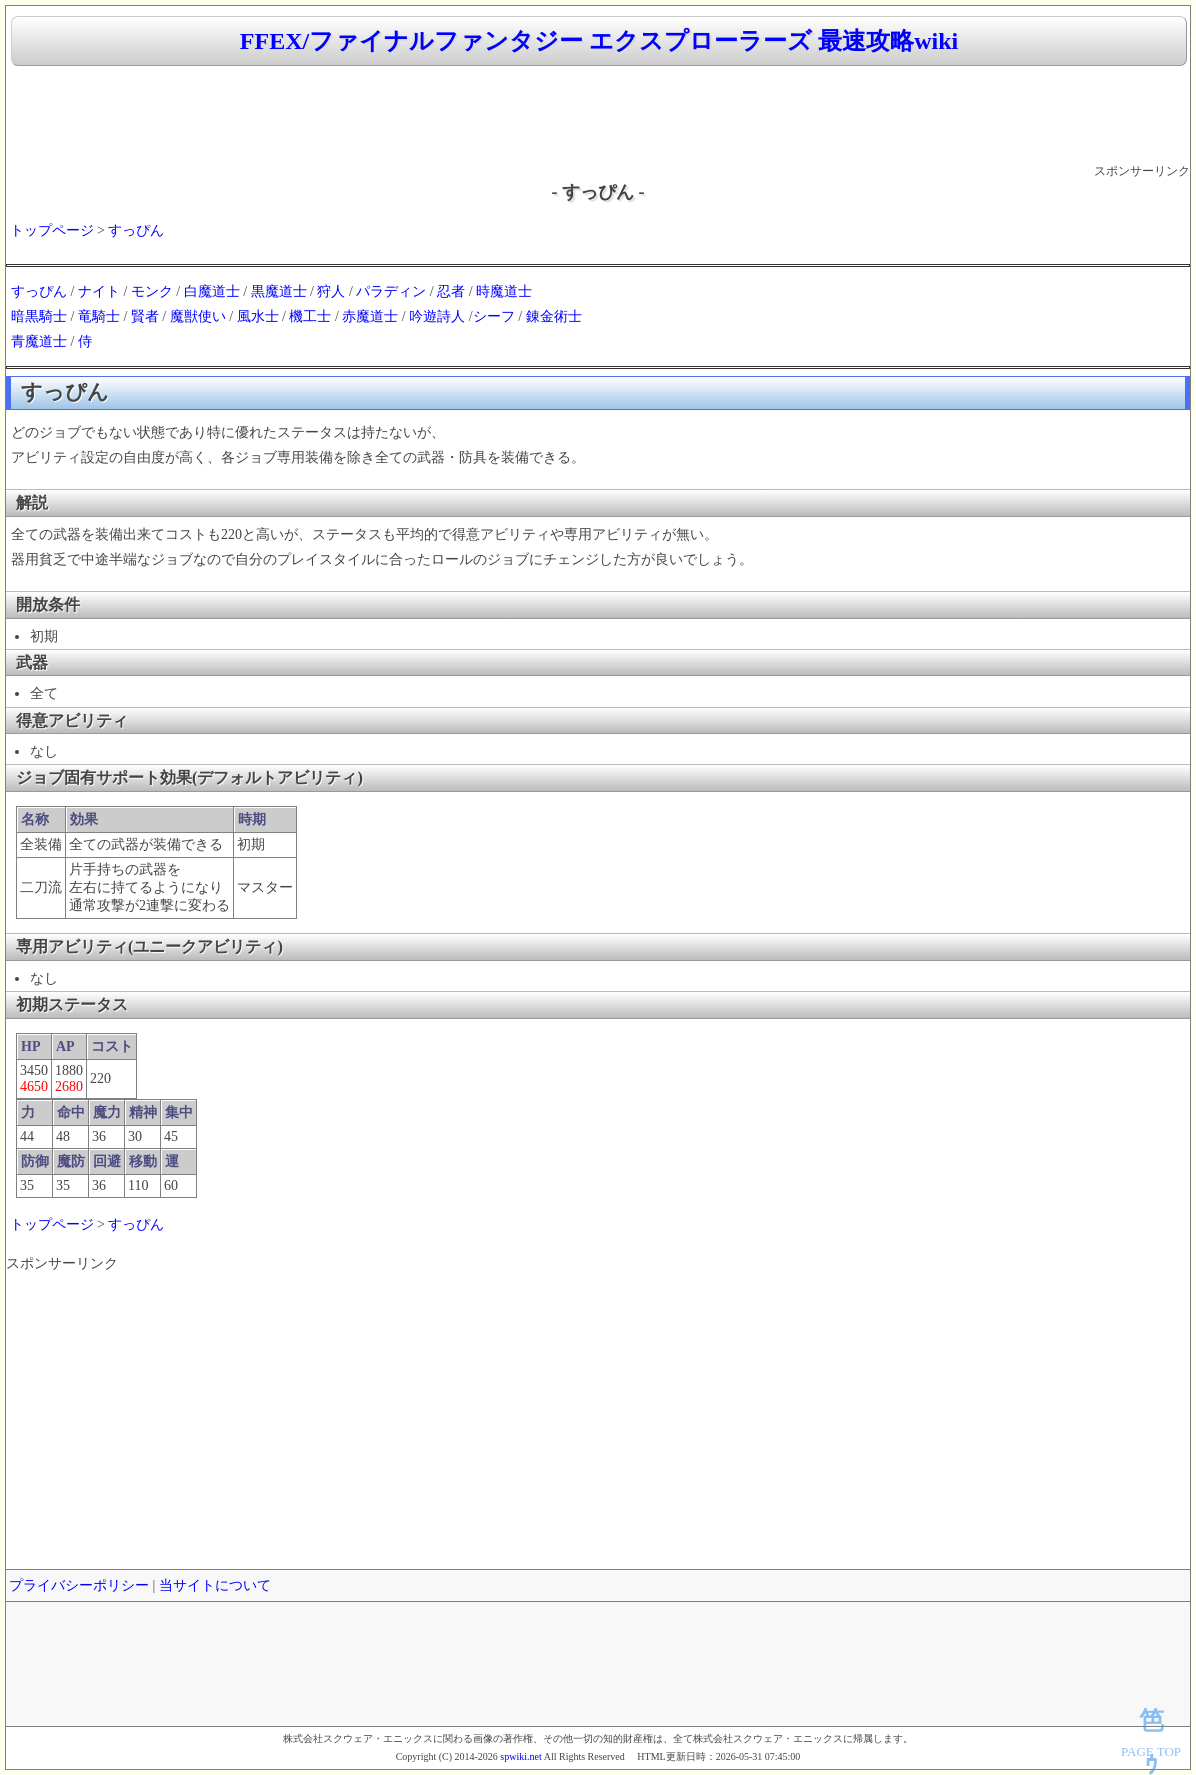  I want to click on FFEX/ファイナルファンタジー エクスプローラーズ 最速攻略wiki, so click(599, 41).